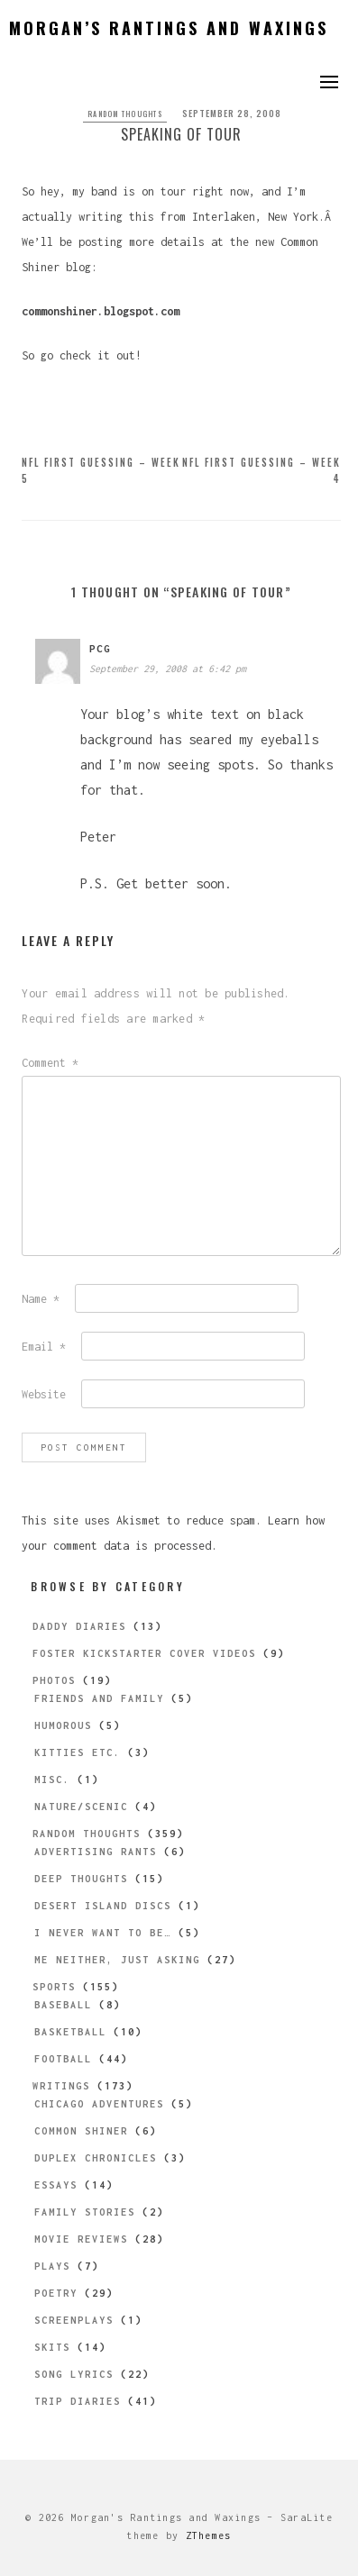 Image resolution: width=358 pixels, height=2576 pixels. What do you see at coordinates (102, 1905) in the screenshot?
I see `Desert Island Discs` at bounding box center [102, 1905].